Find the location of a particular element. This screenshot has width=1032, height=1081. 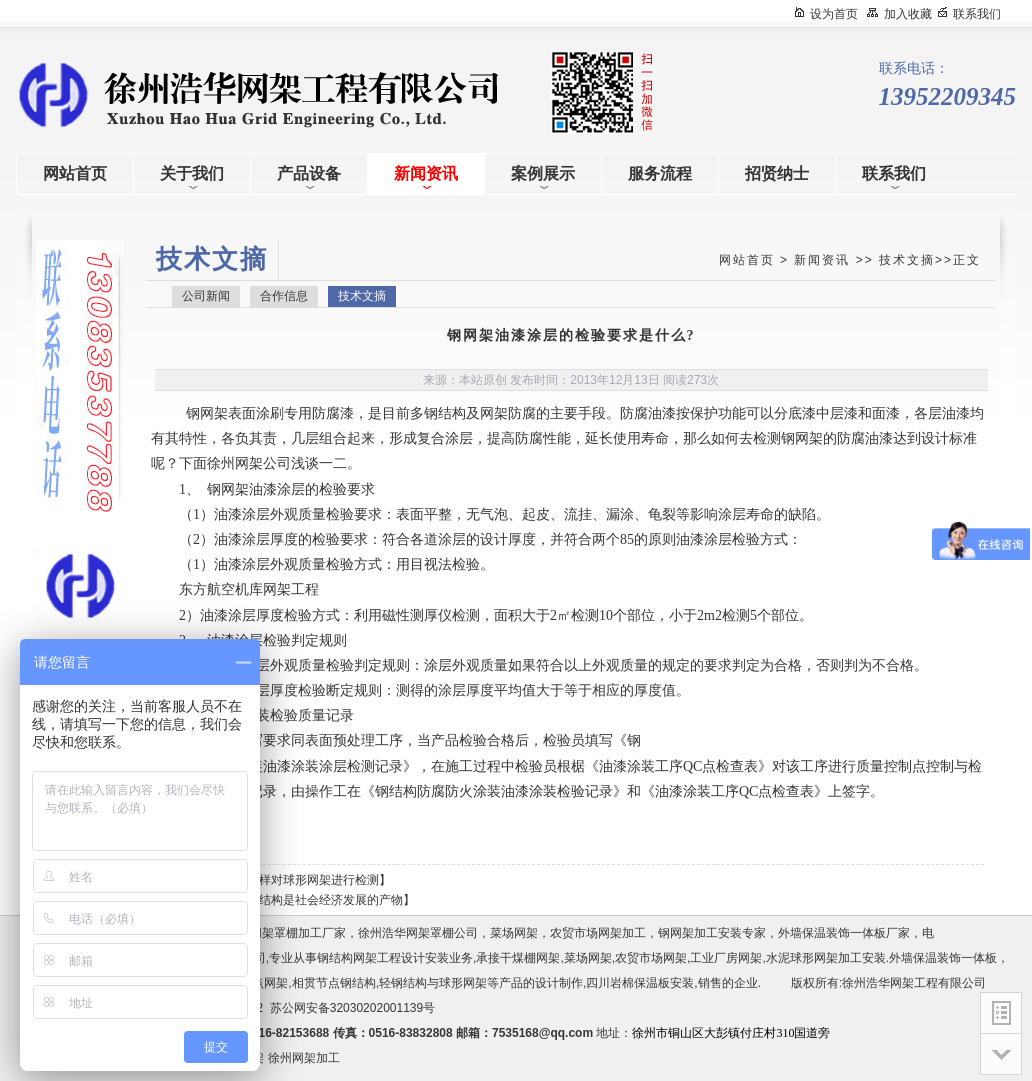

设为首页 is located at coordinates (834, 14).